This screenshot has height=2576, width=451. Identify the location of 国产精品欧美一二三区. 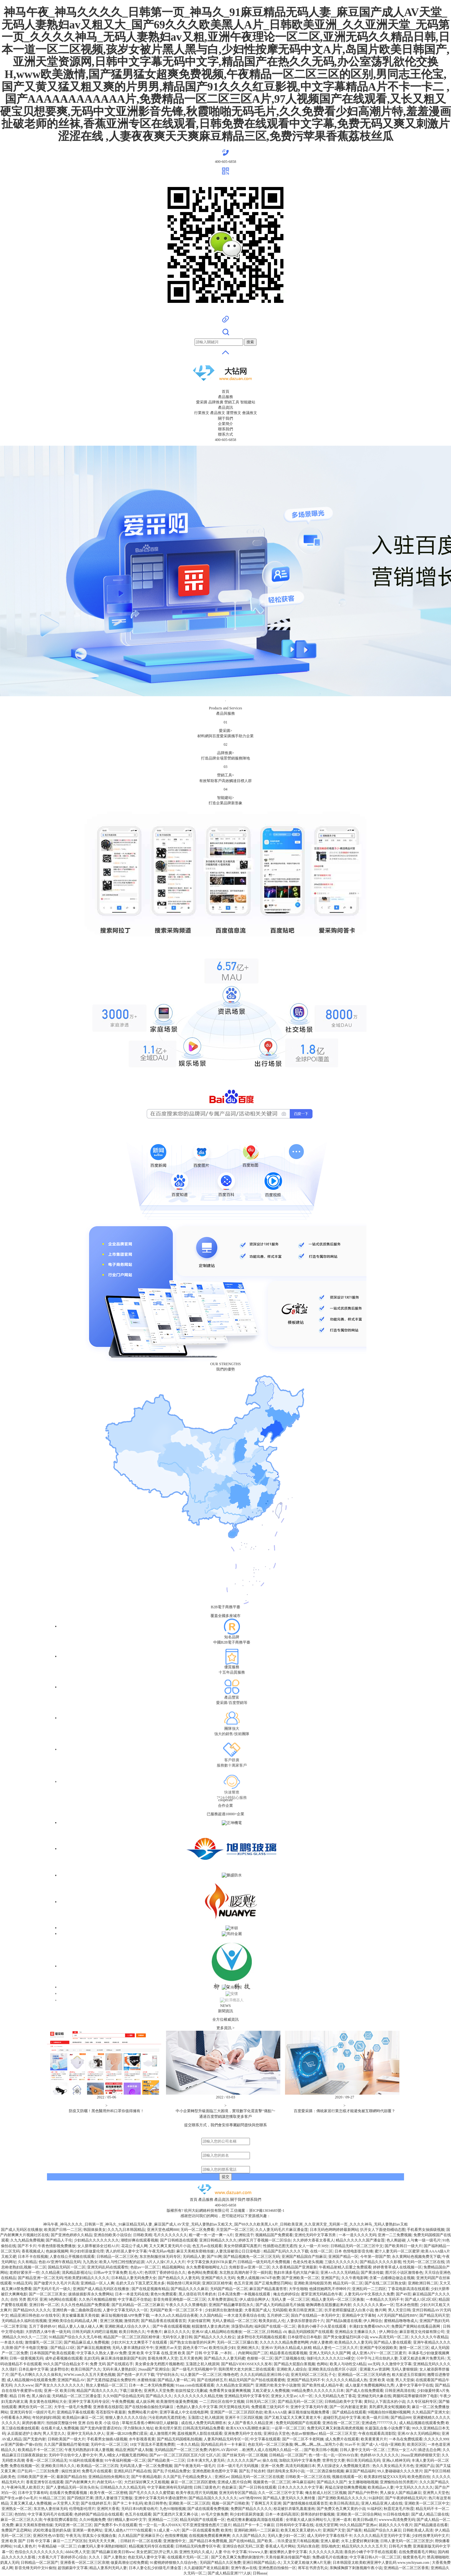
(166, 2460).